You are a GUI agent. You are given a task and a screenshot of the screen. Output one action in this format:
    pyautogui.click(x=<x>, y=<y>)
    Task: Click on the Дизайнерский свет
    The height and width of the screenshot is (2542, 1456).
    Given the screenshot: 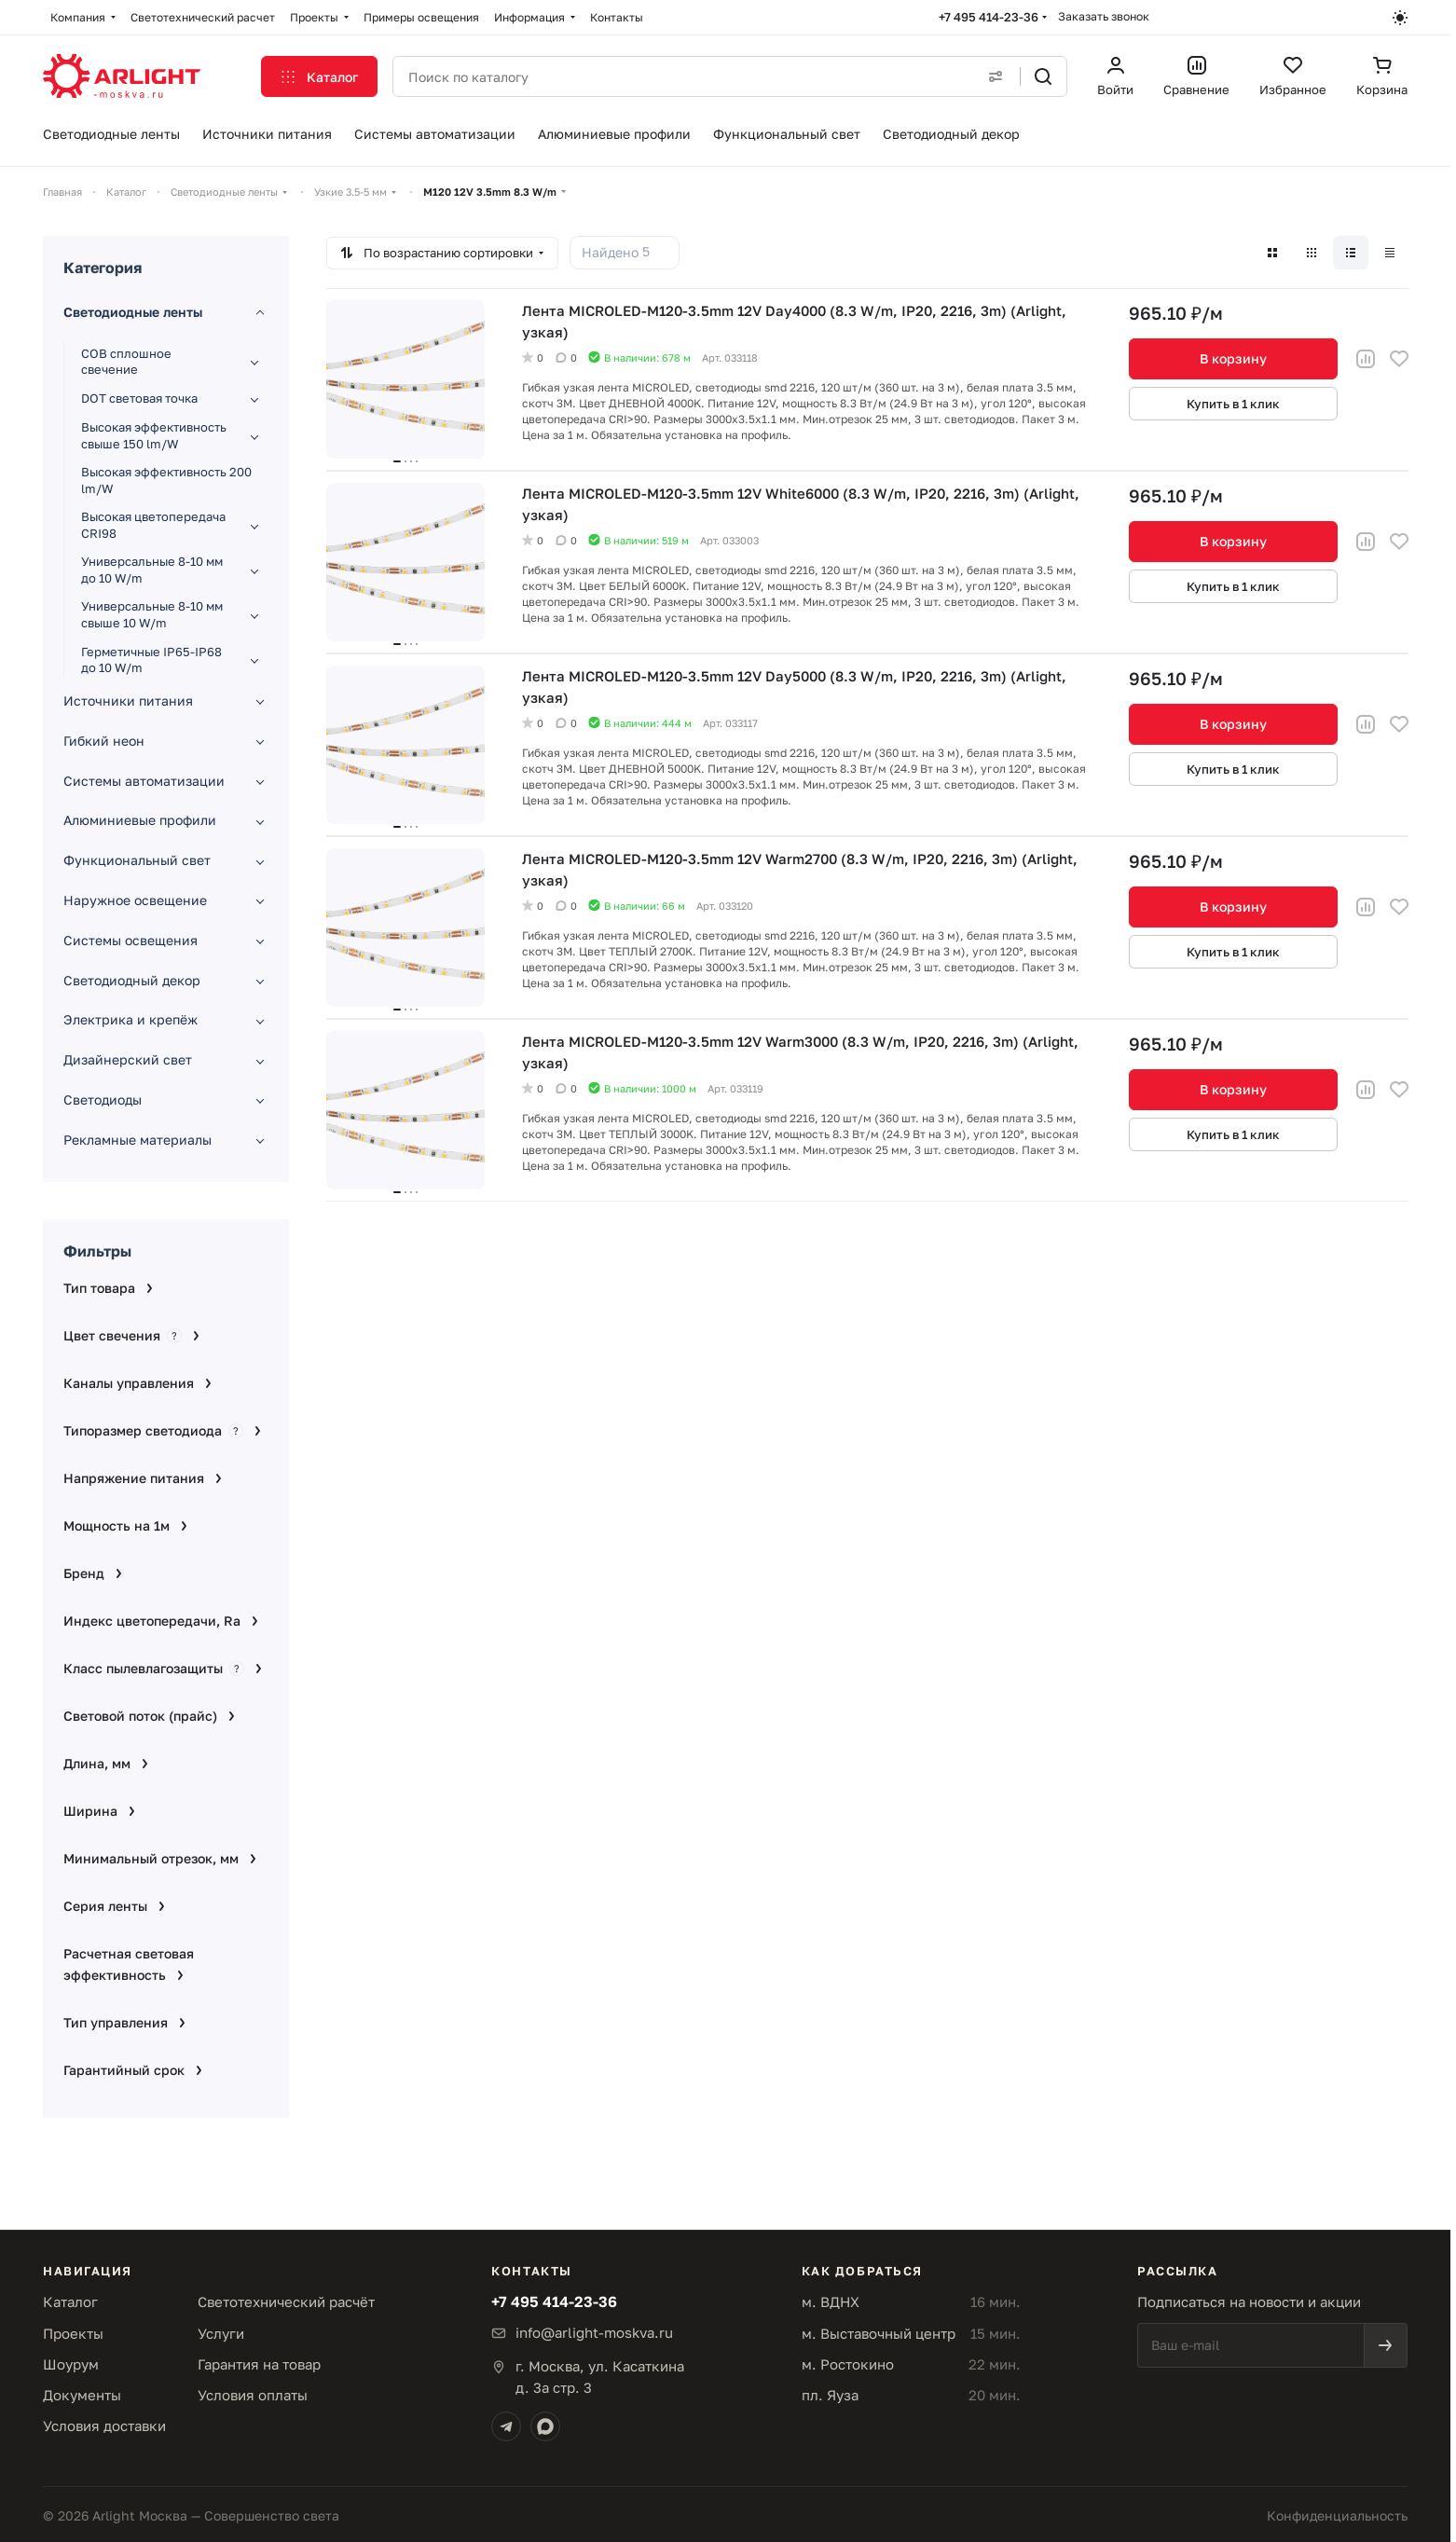 What is the action you would take?
    pyautogui.click(x=127, y=1059)
    